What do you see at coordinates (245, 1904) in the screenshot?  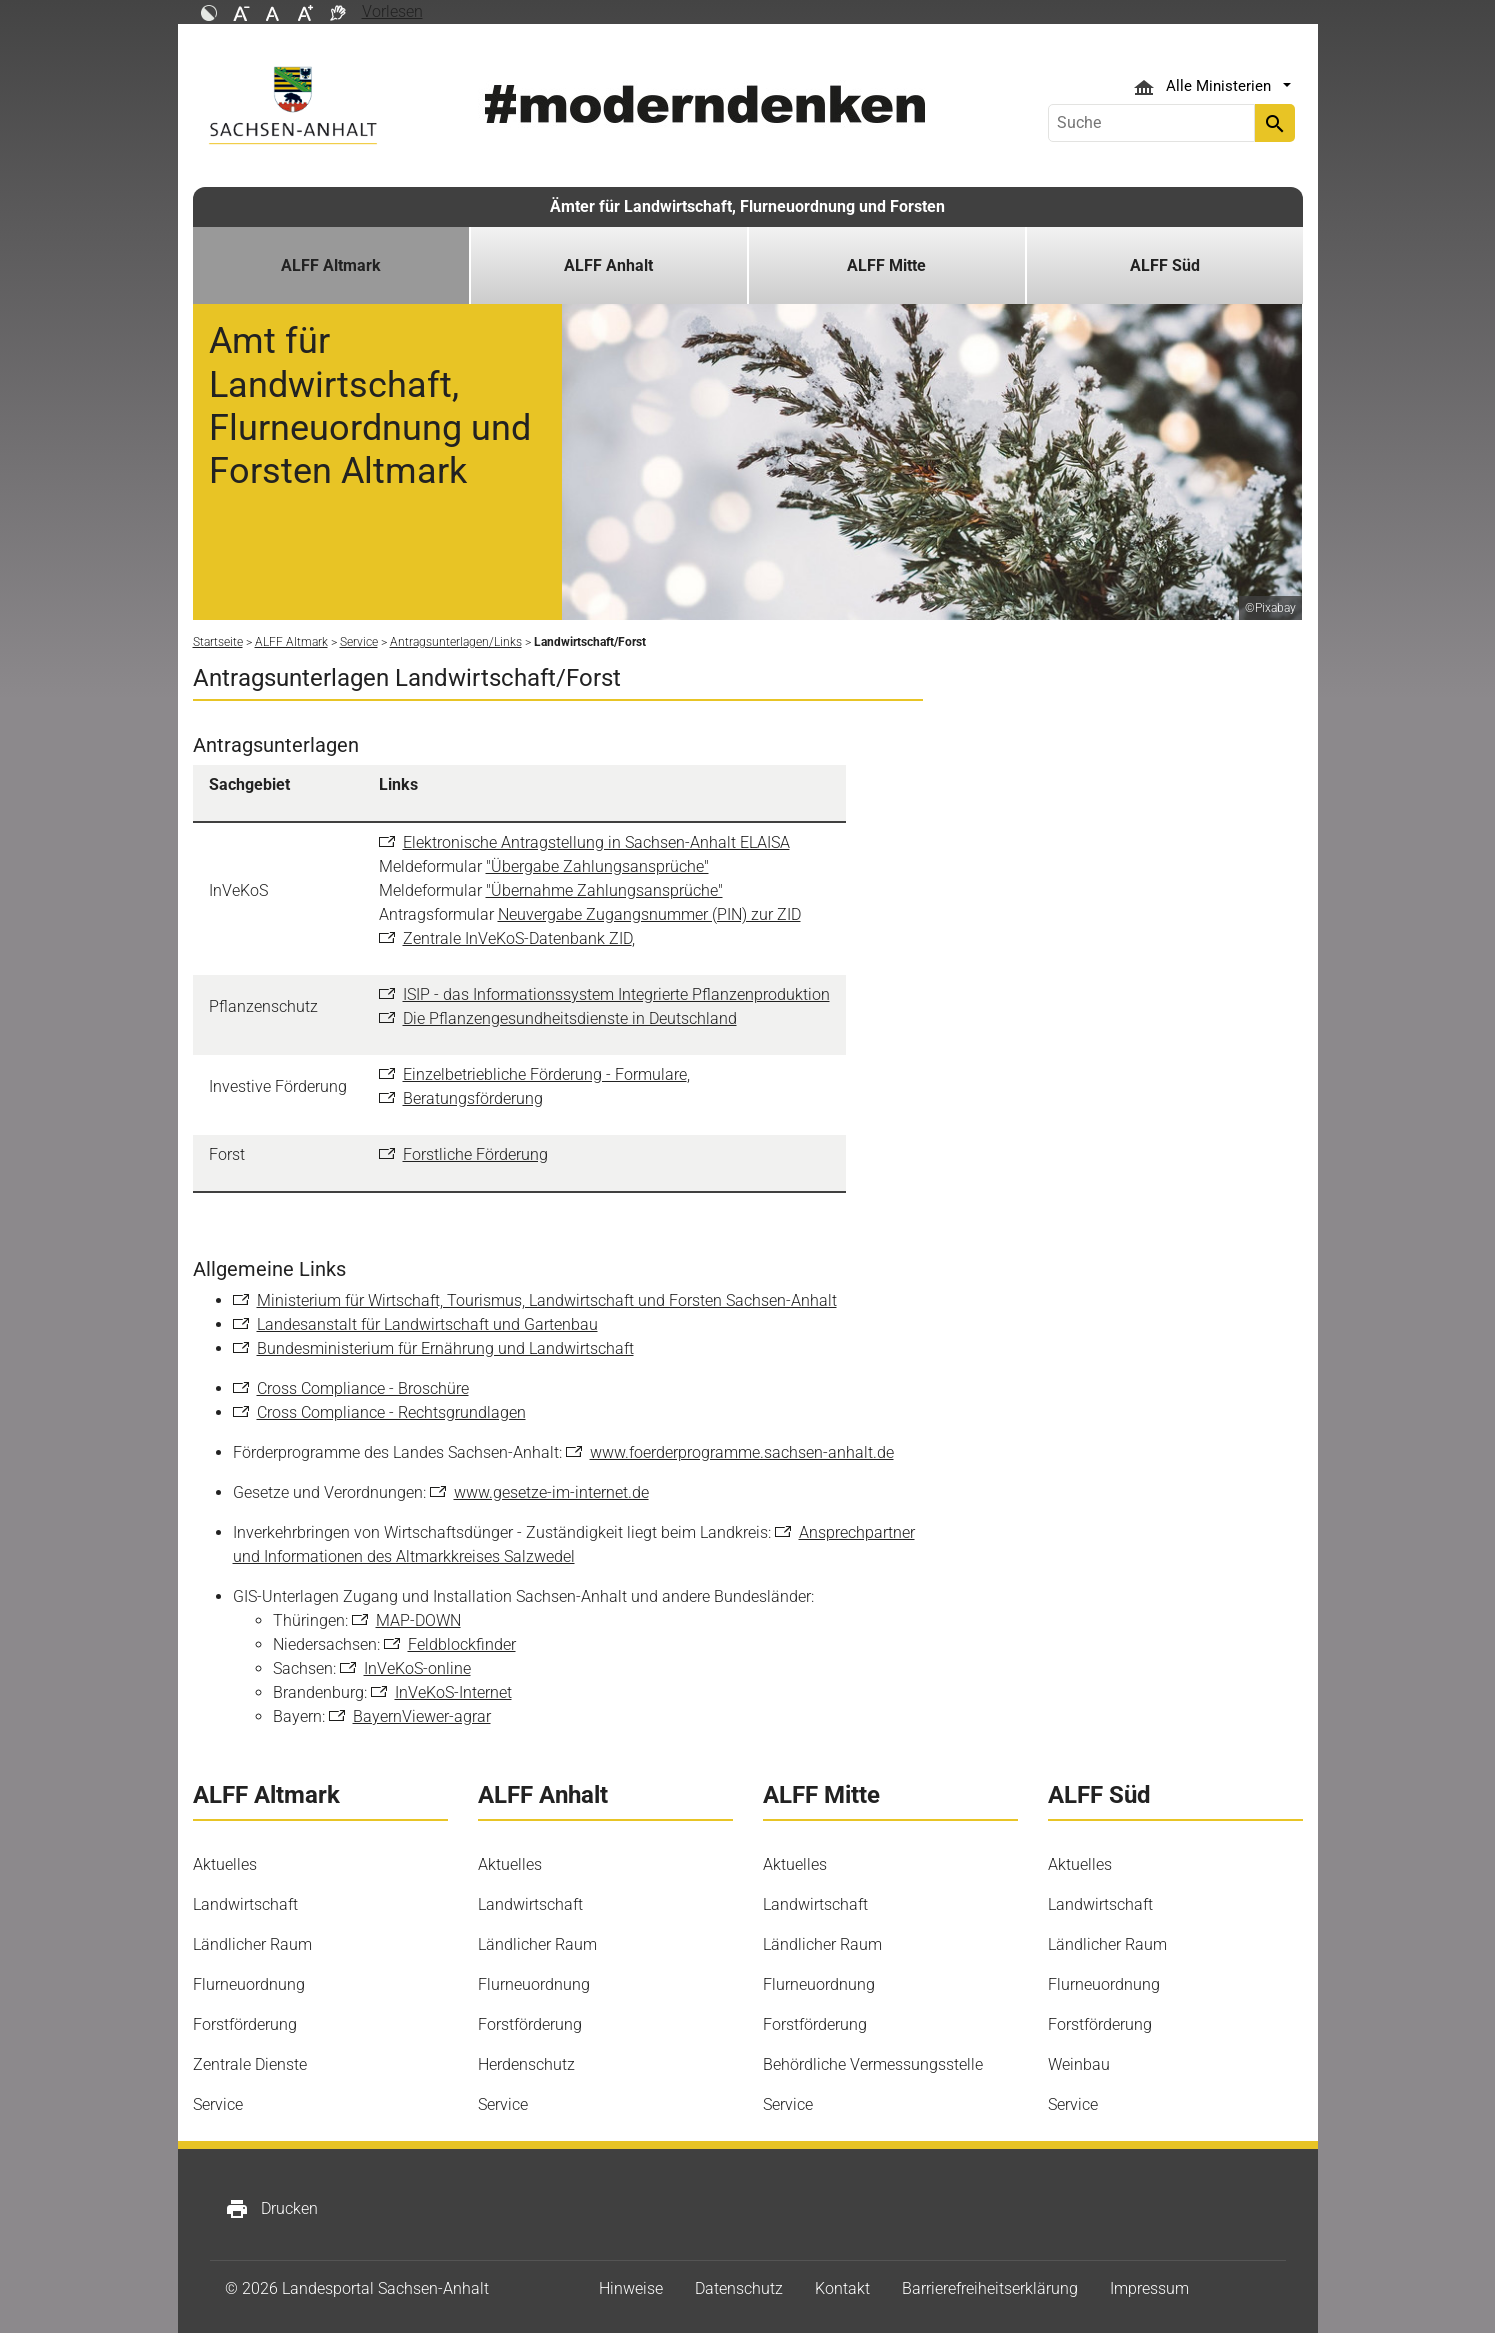 I see `Landwirtschaft` at bounding box center [245, 1904].